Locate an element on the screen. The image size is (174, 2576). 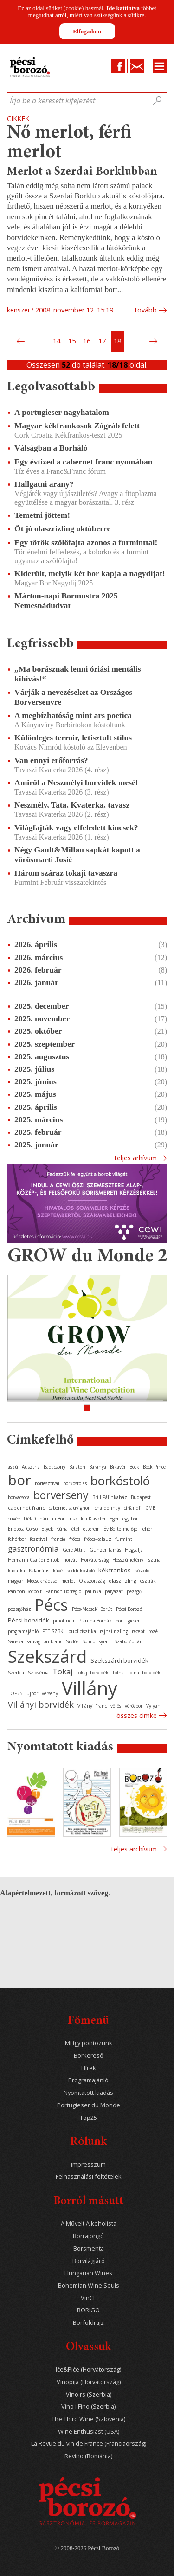
Különleges terroir, letisztult stílus is located at coordinates (73, 737).